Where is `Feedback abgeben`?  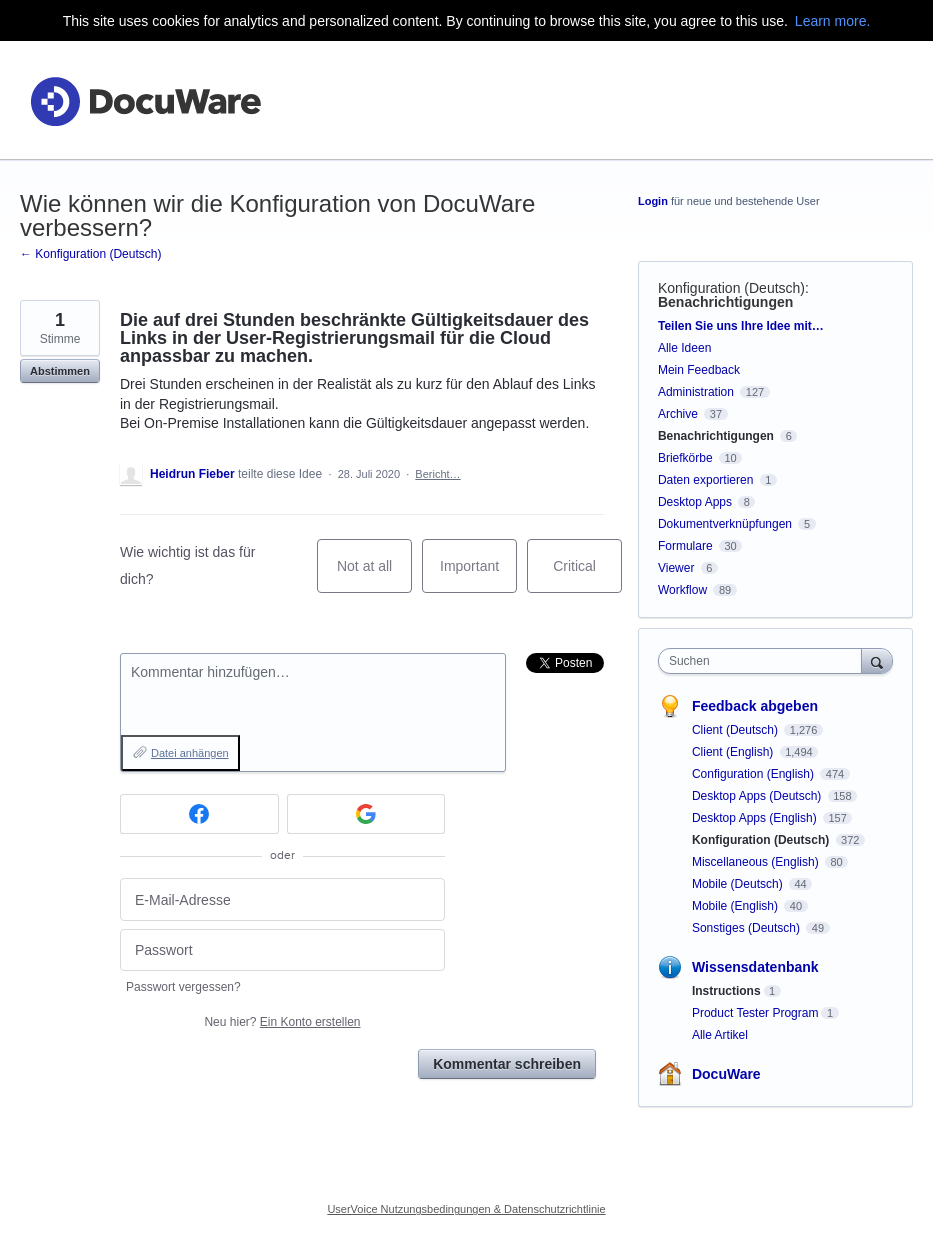
Feedback abgeben is located at coordinates (755, 706).